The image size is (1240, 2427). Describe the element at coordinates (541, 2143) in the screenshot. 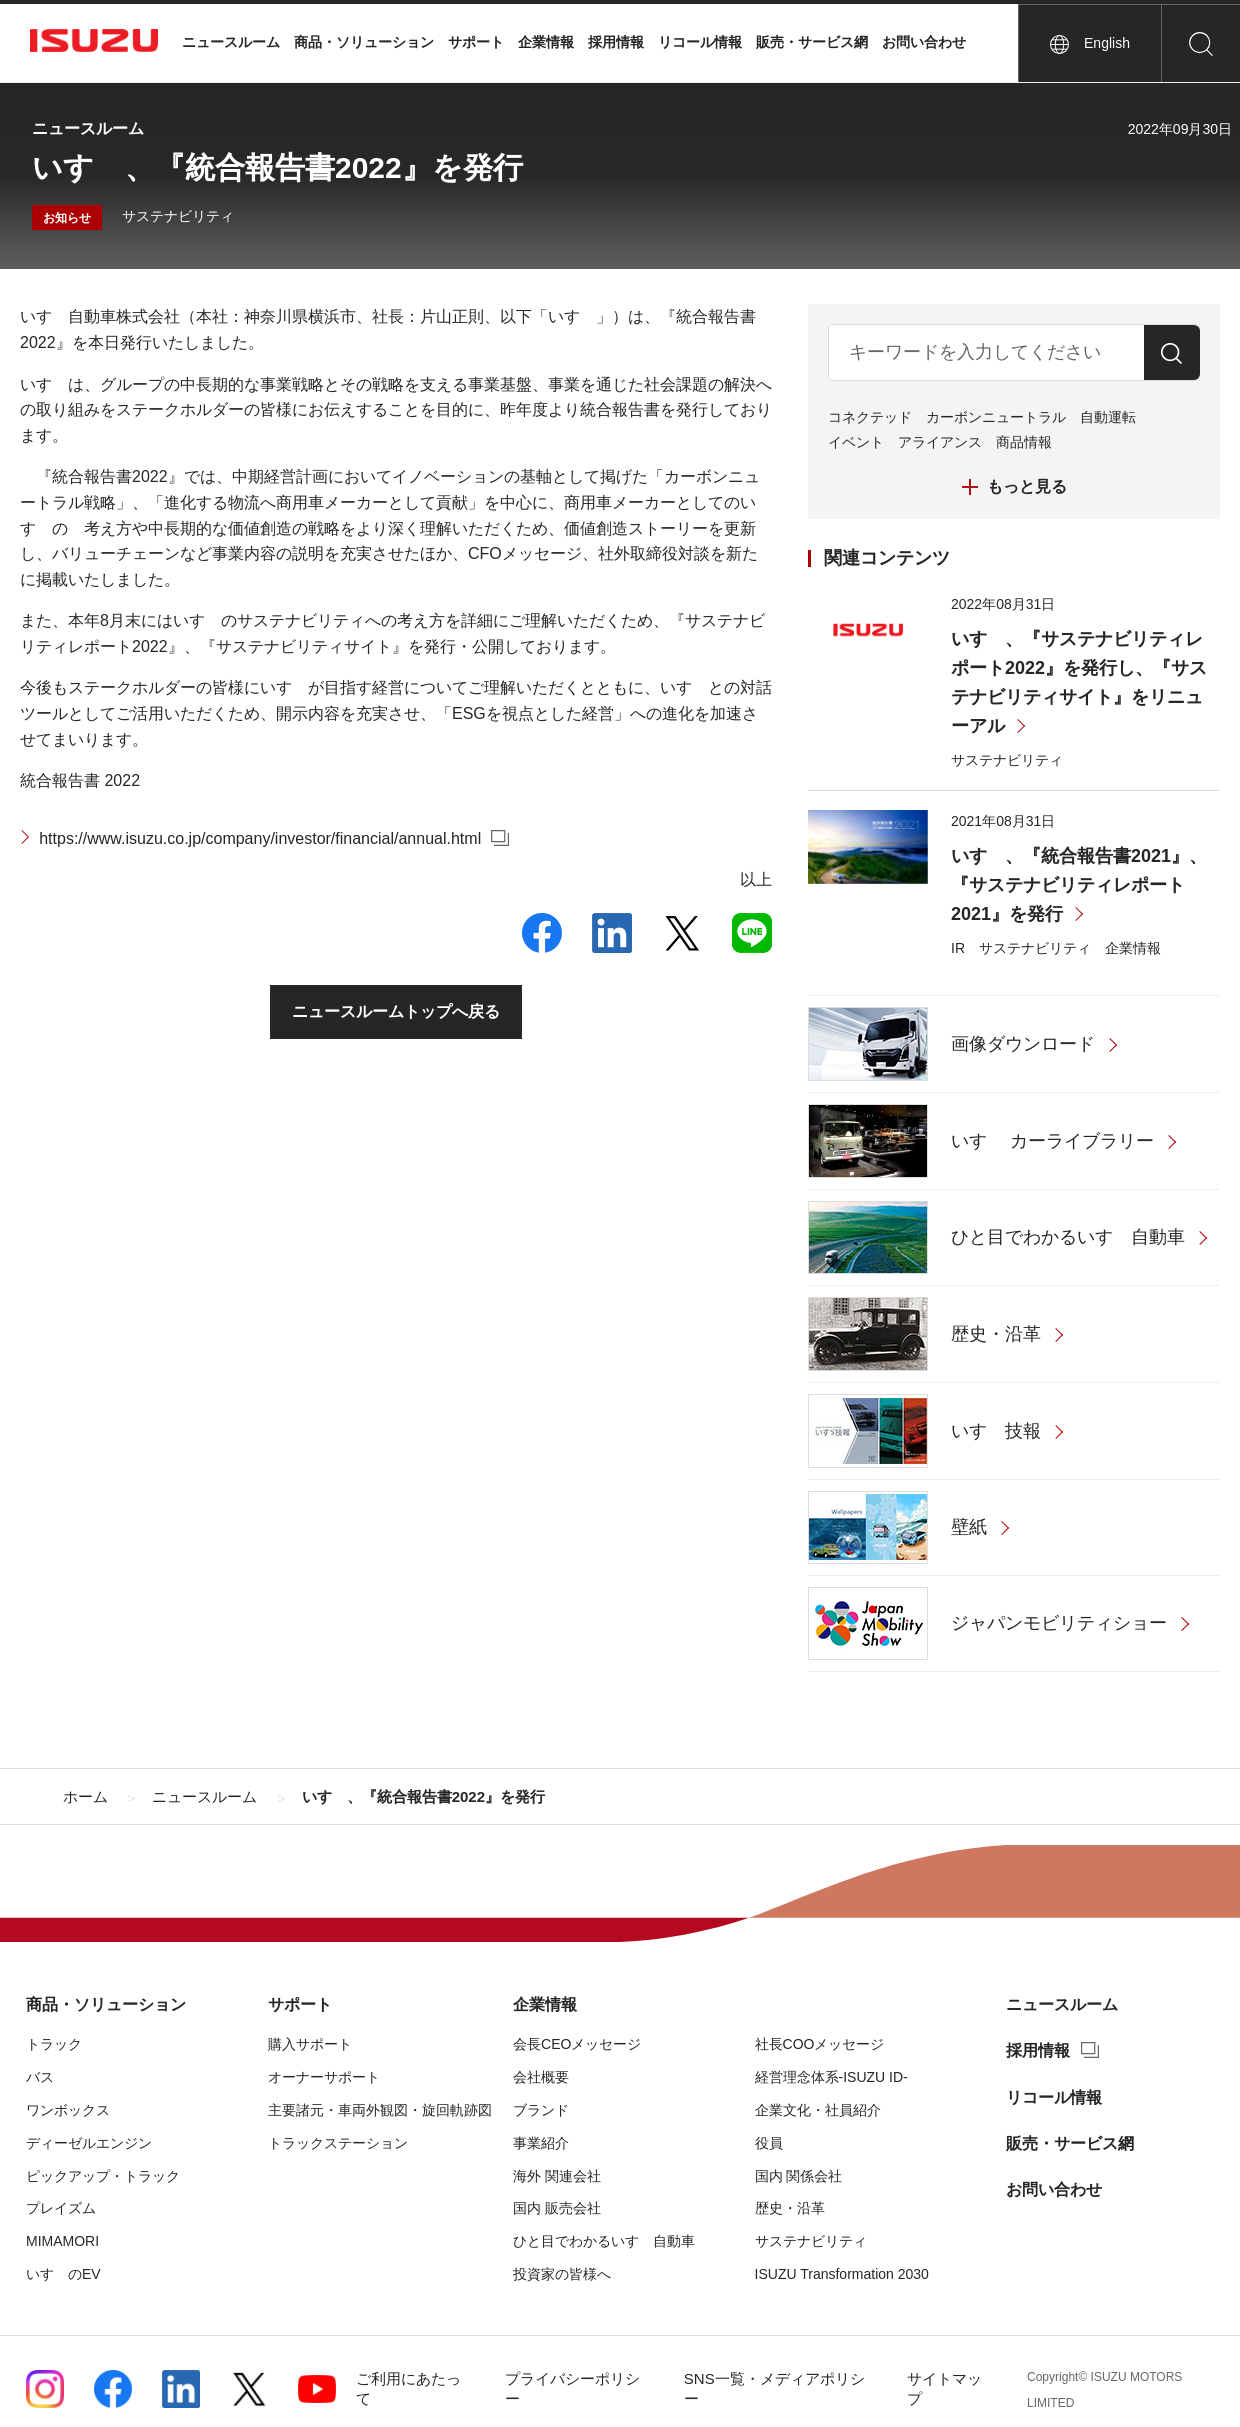

I see `事業紹介` at that location.